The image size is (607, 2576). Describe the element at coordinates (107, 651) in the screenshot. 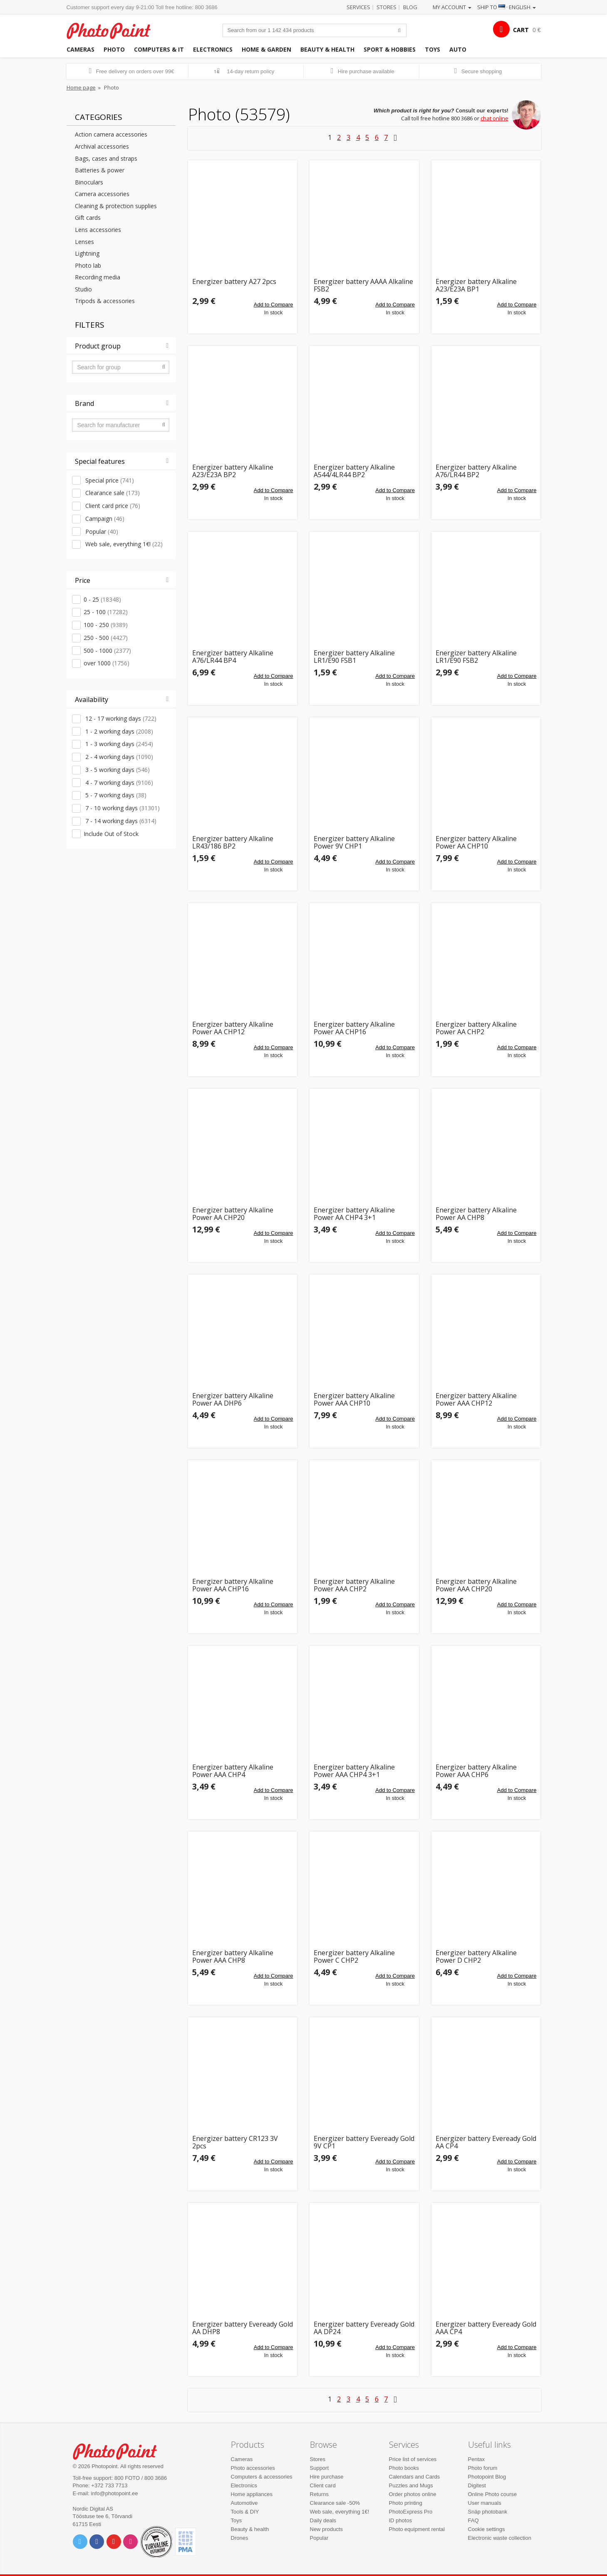

I see `500 - 1000` at that location.